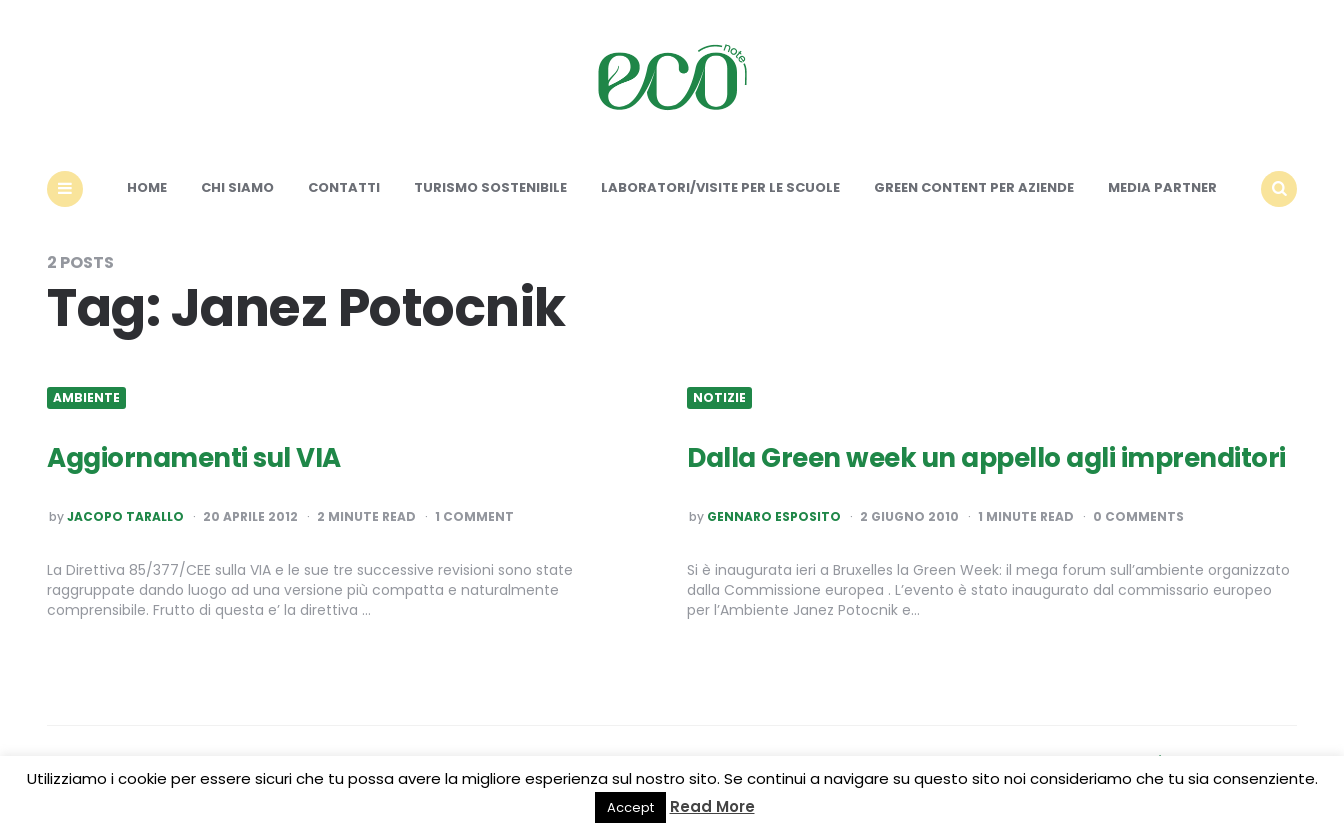 The image size is (1344, 835). I want to click on Contatti, so click(344, 187).